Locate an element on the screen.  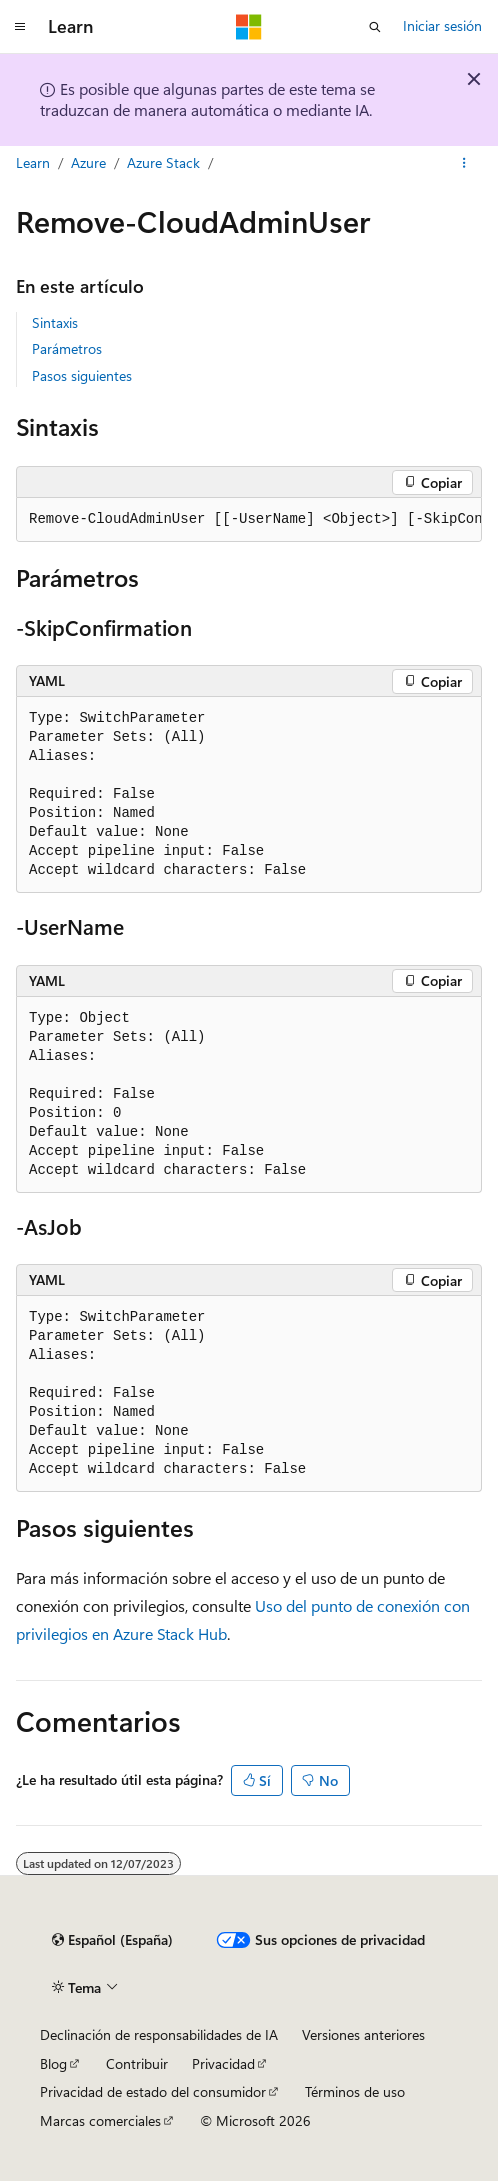
[group] is located at coordinates (249, 520).